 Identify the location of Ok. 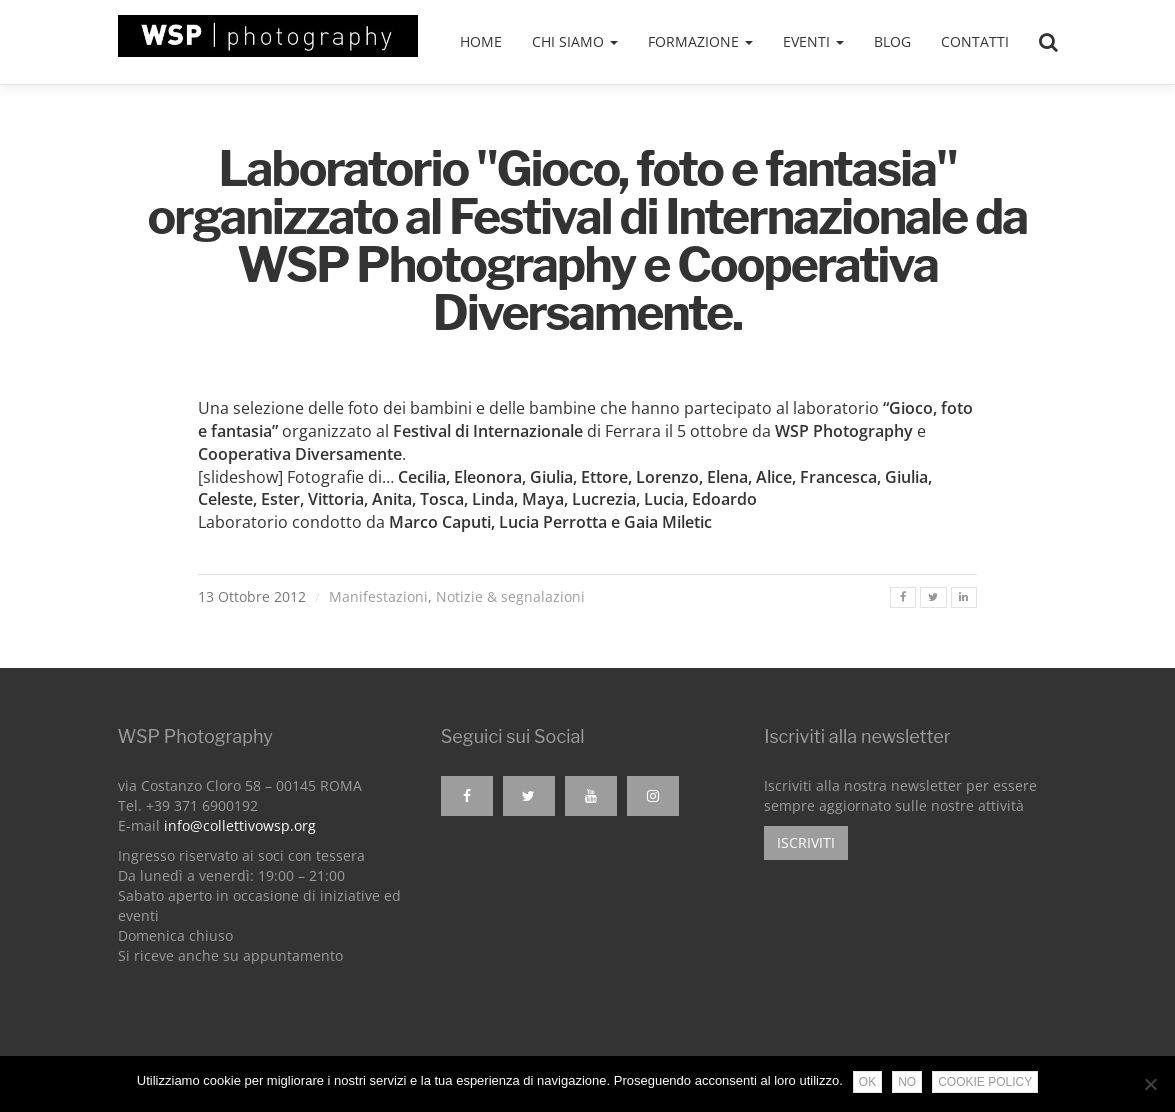
(867, 1082).